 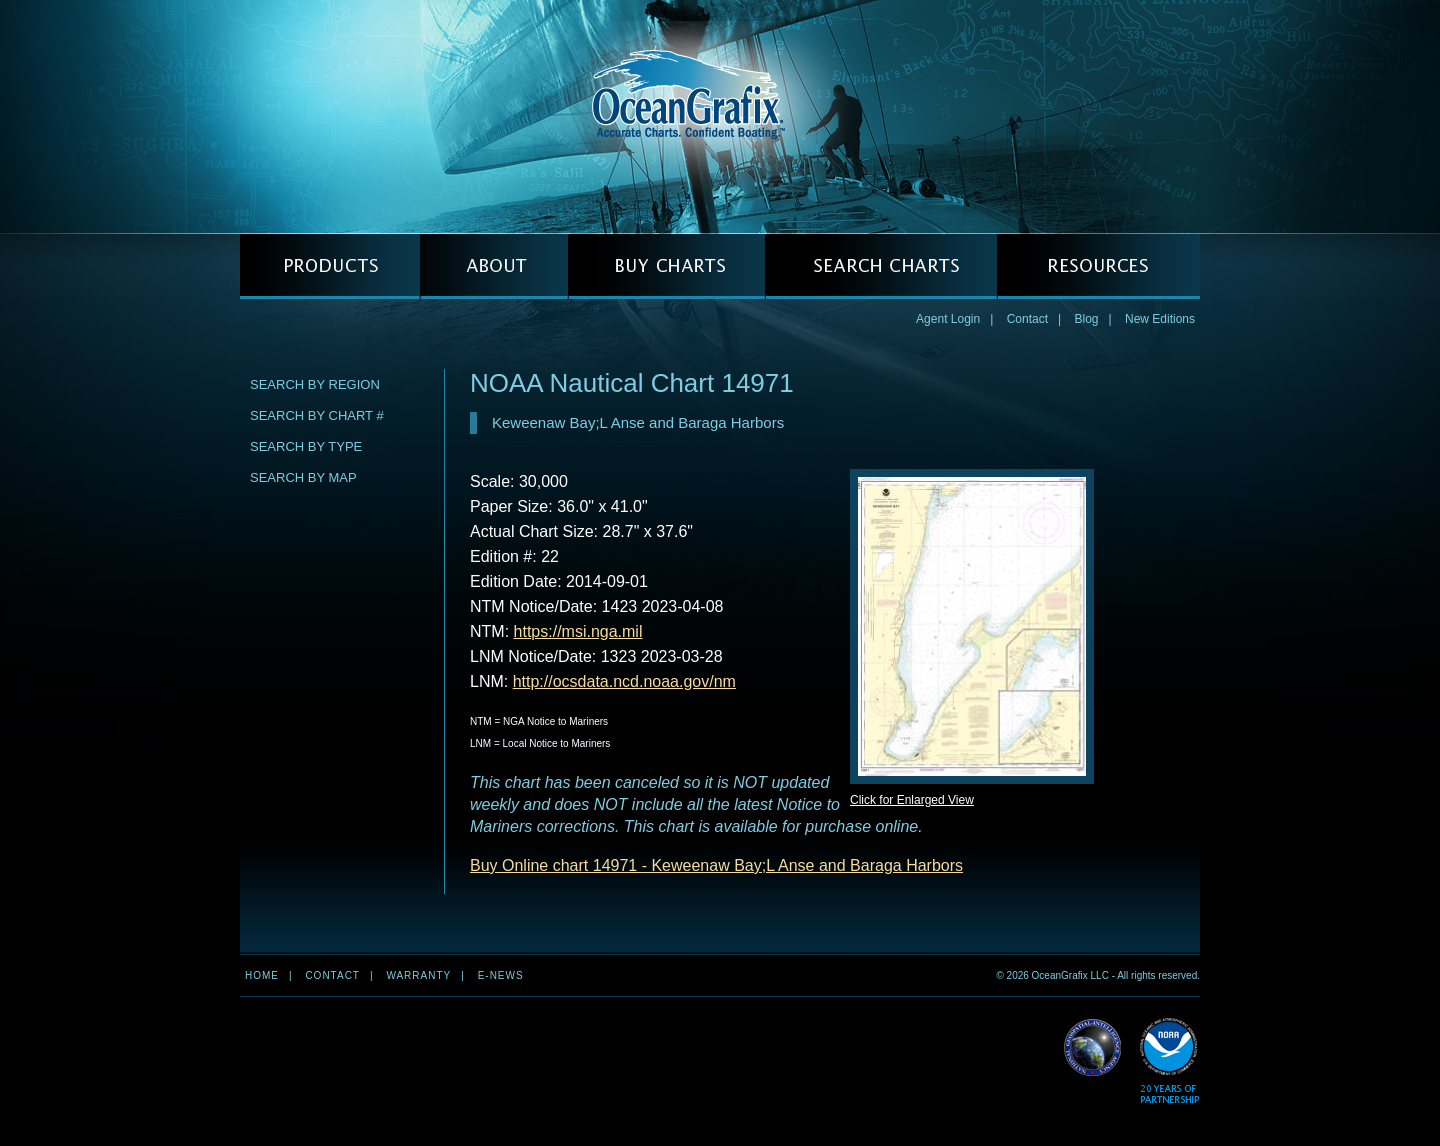 I want to click on Contact, so click(x=1027, y=319).